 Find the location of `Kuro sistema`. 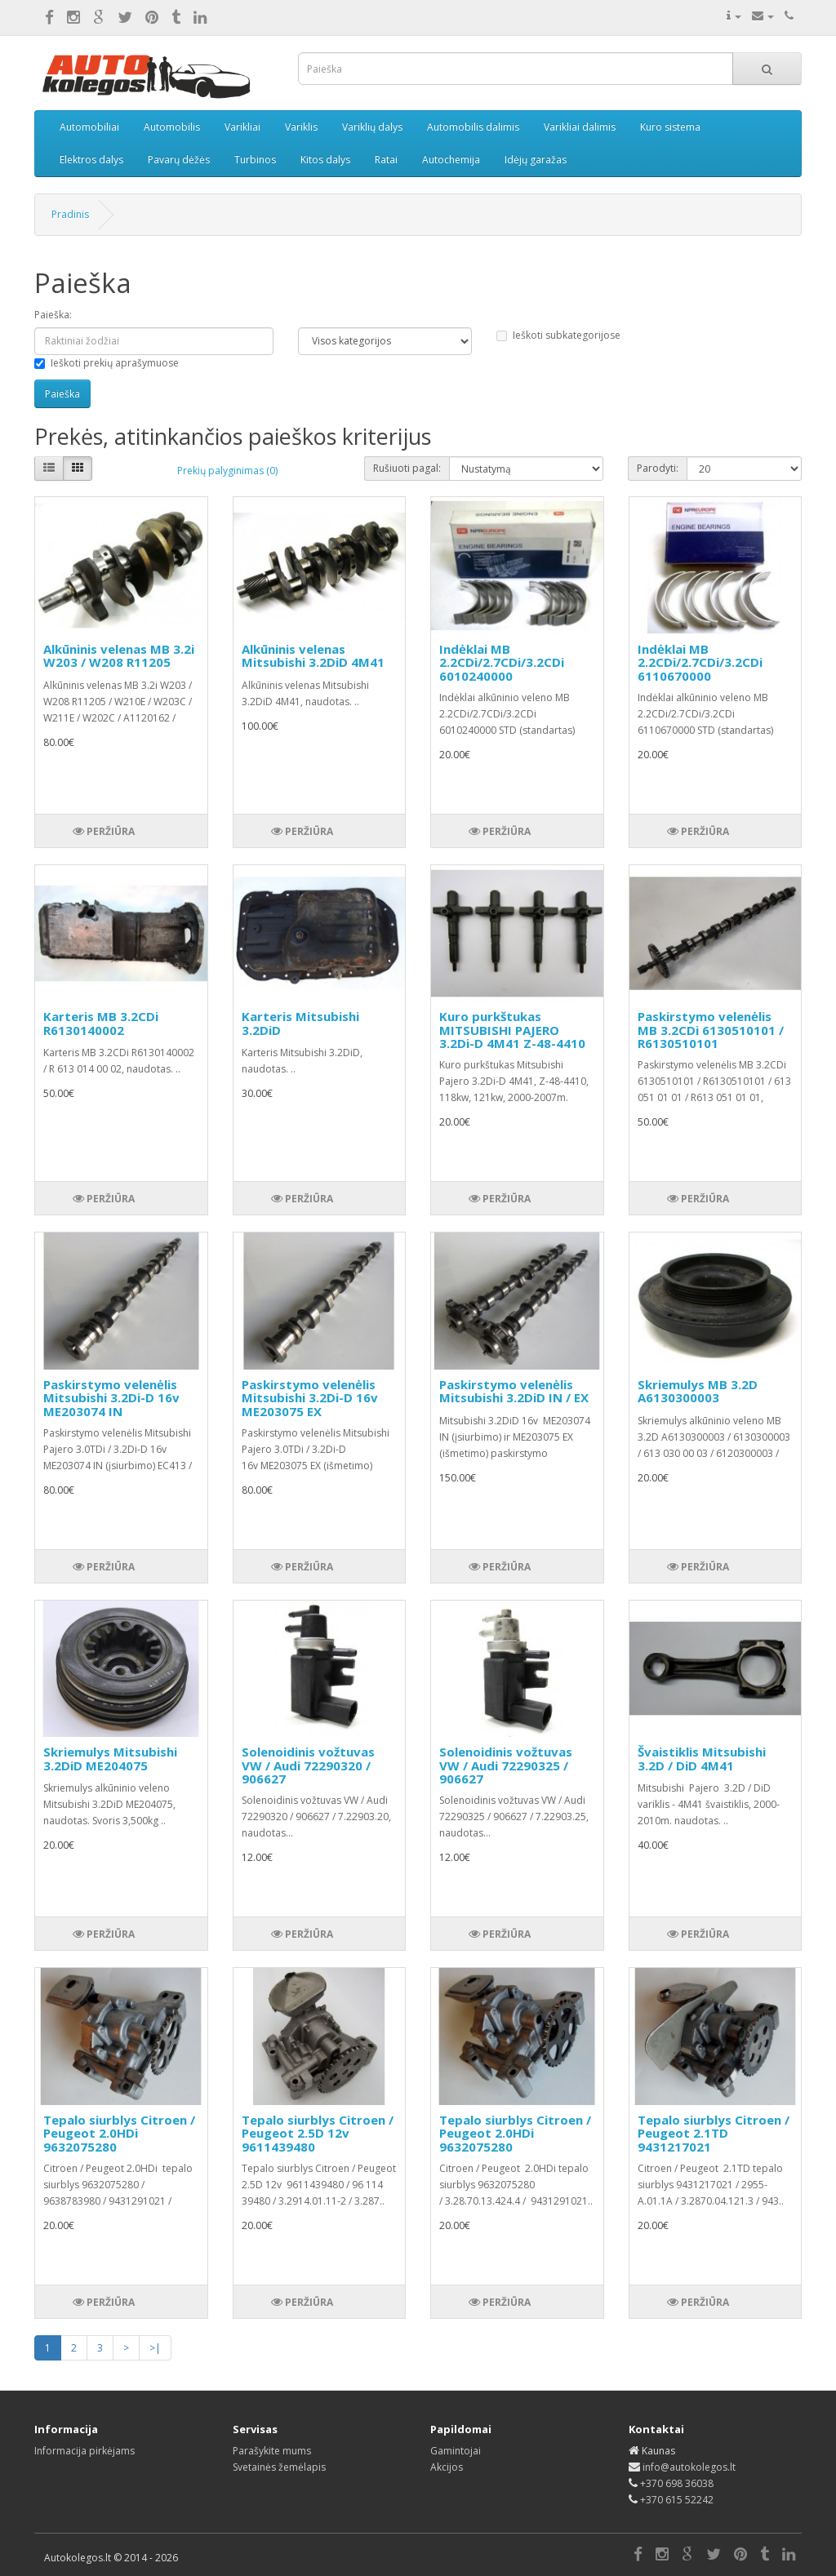

Kuro sistema is located at coordinates (670, 127).